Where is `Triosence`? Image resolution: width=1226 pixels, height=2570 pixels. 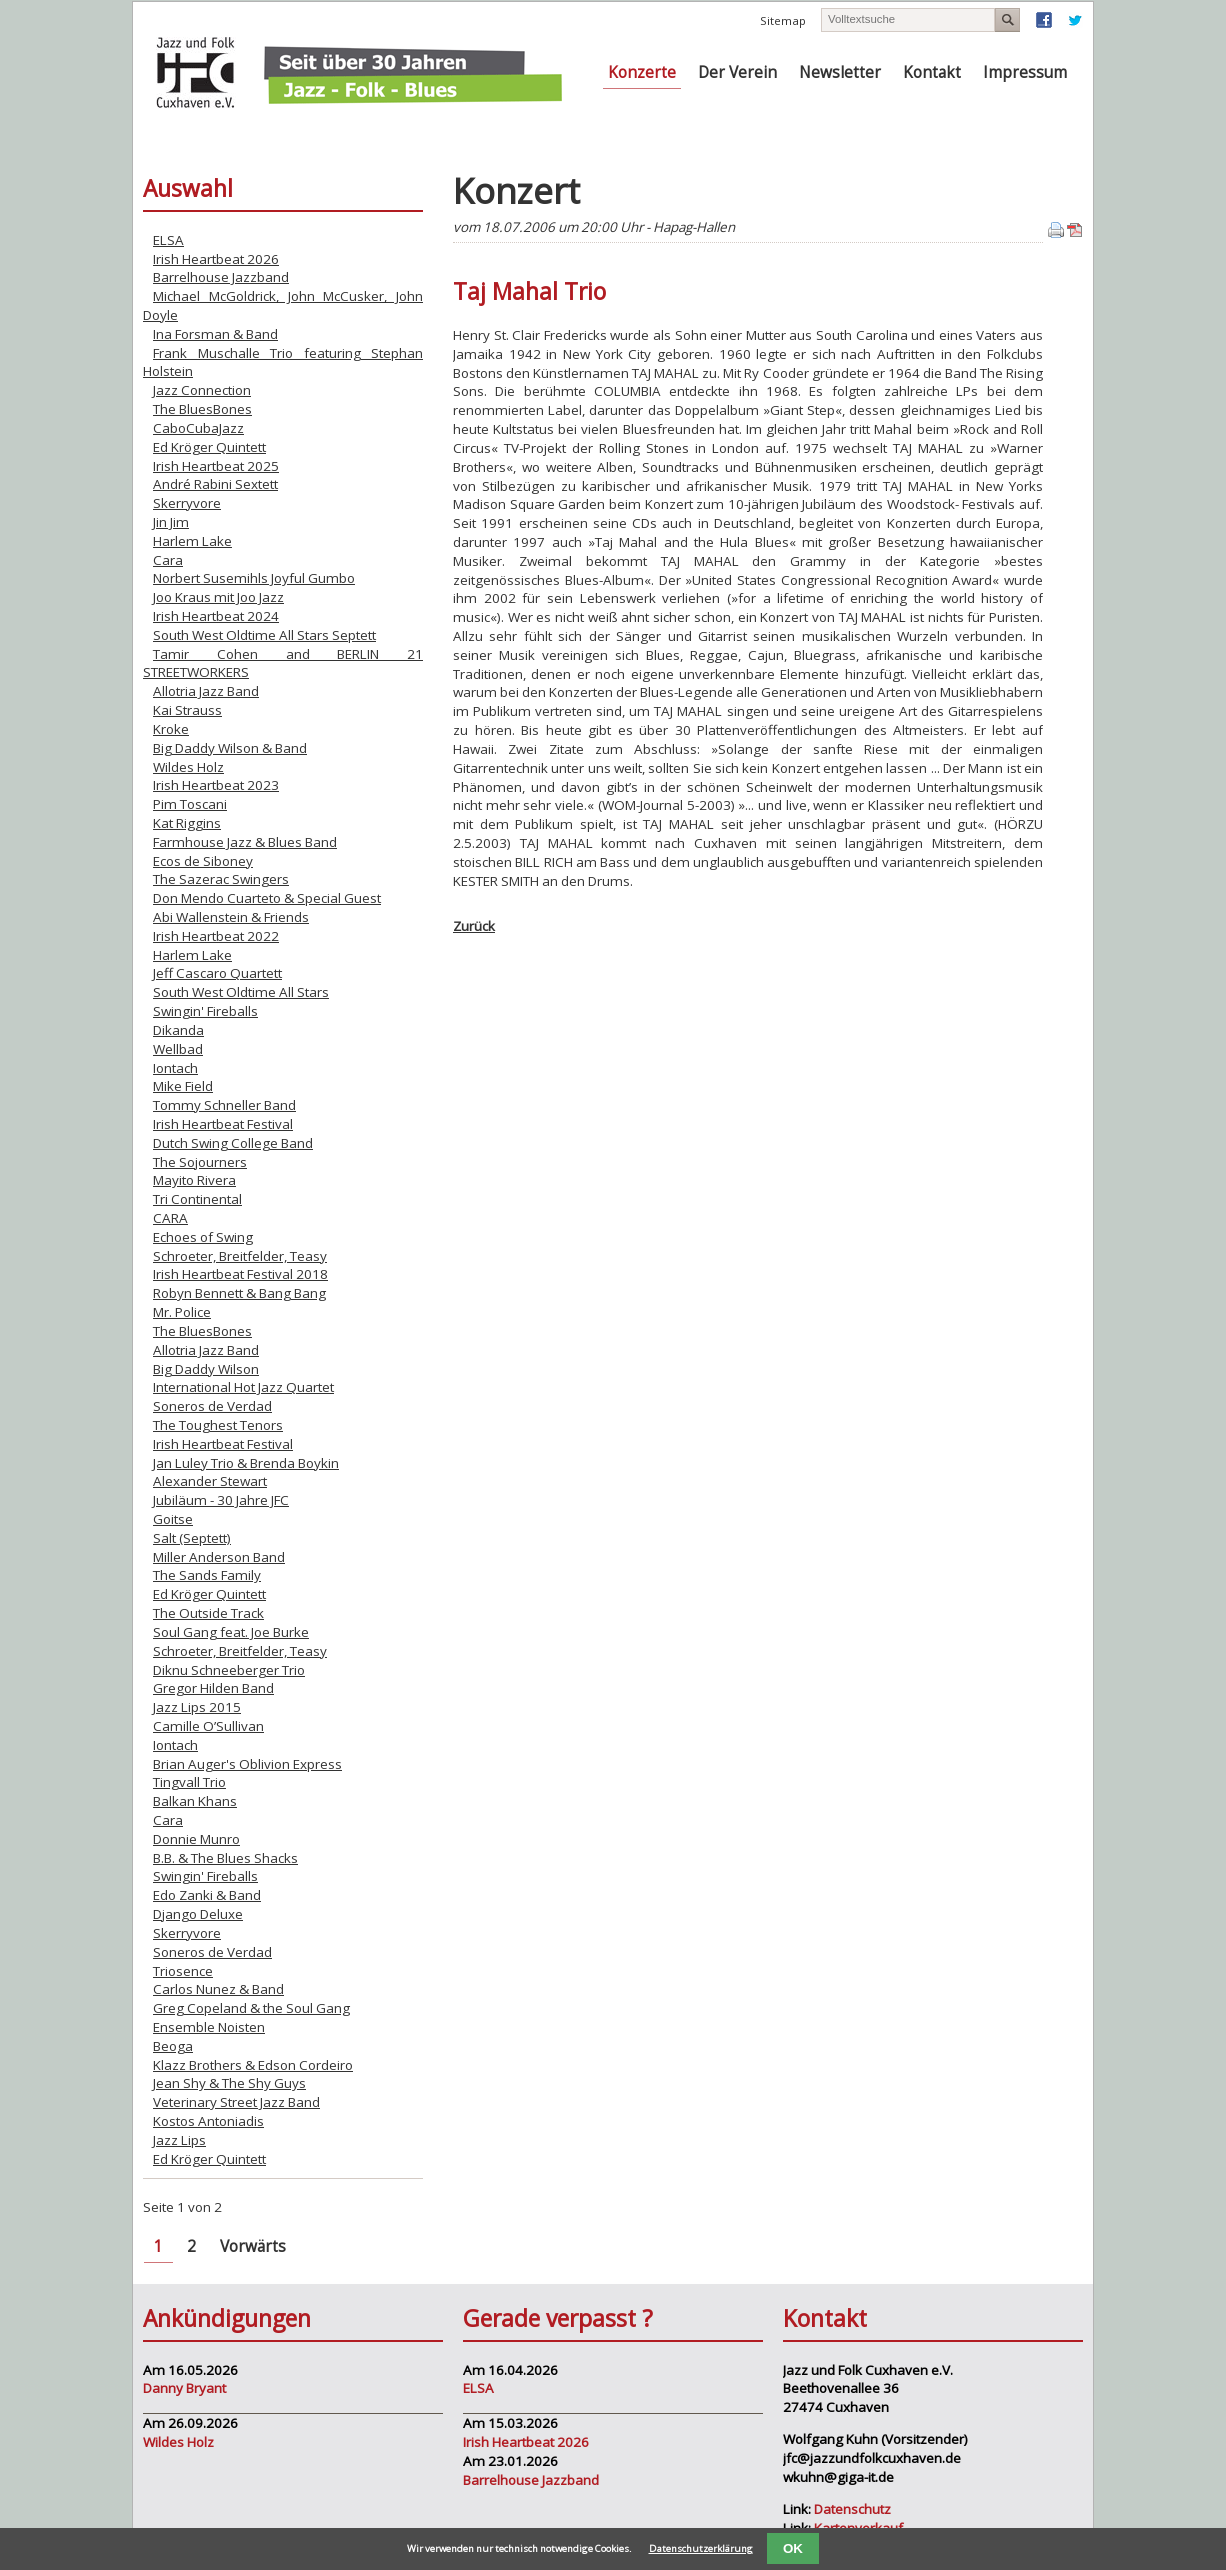
Triosence is located at coordinates (183, 1971).